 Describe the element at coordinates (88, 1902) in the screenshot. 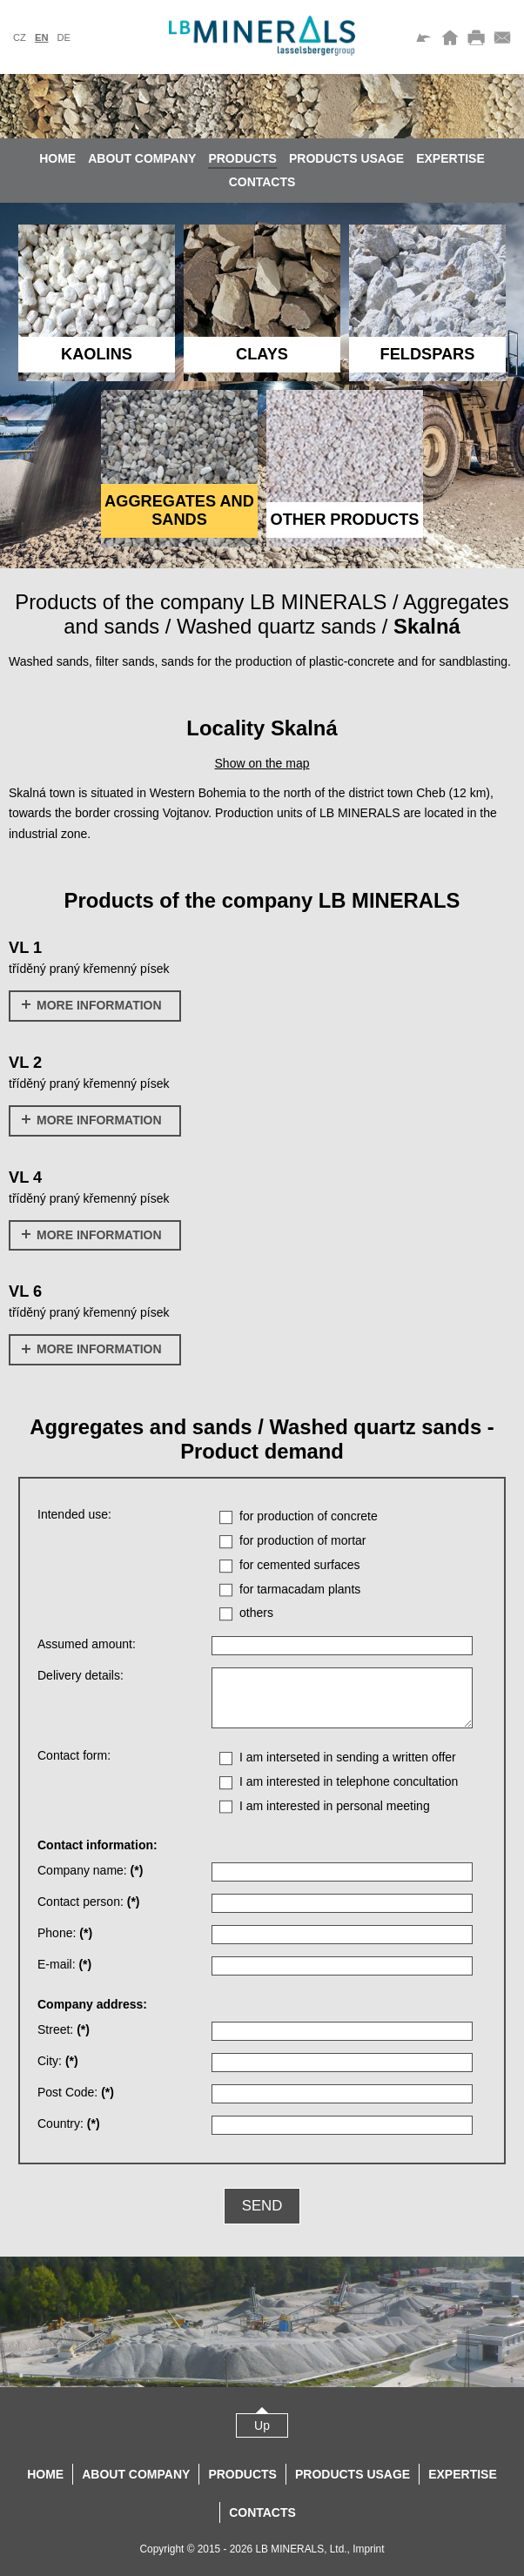

I see `Contact person:` at that location.